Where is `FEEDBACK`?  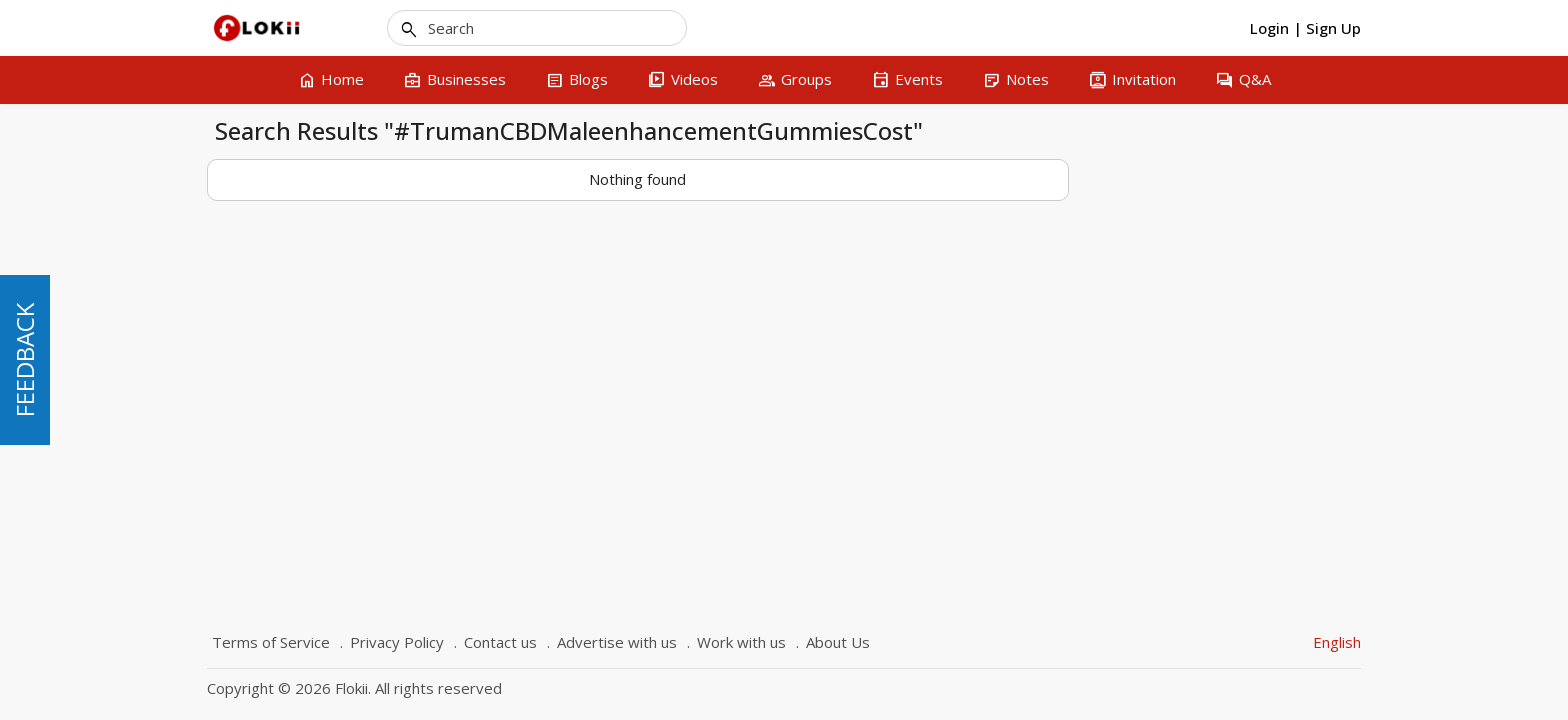
FEEDBACK is located at coordinates (24, 360).